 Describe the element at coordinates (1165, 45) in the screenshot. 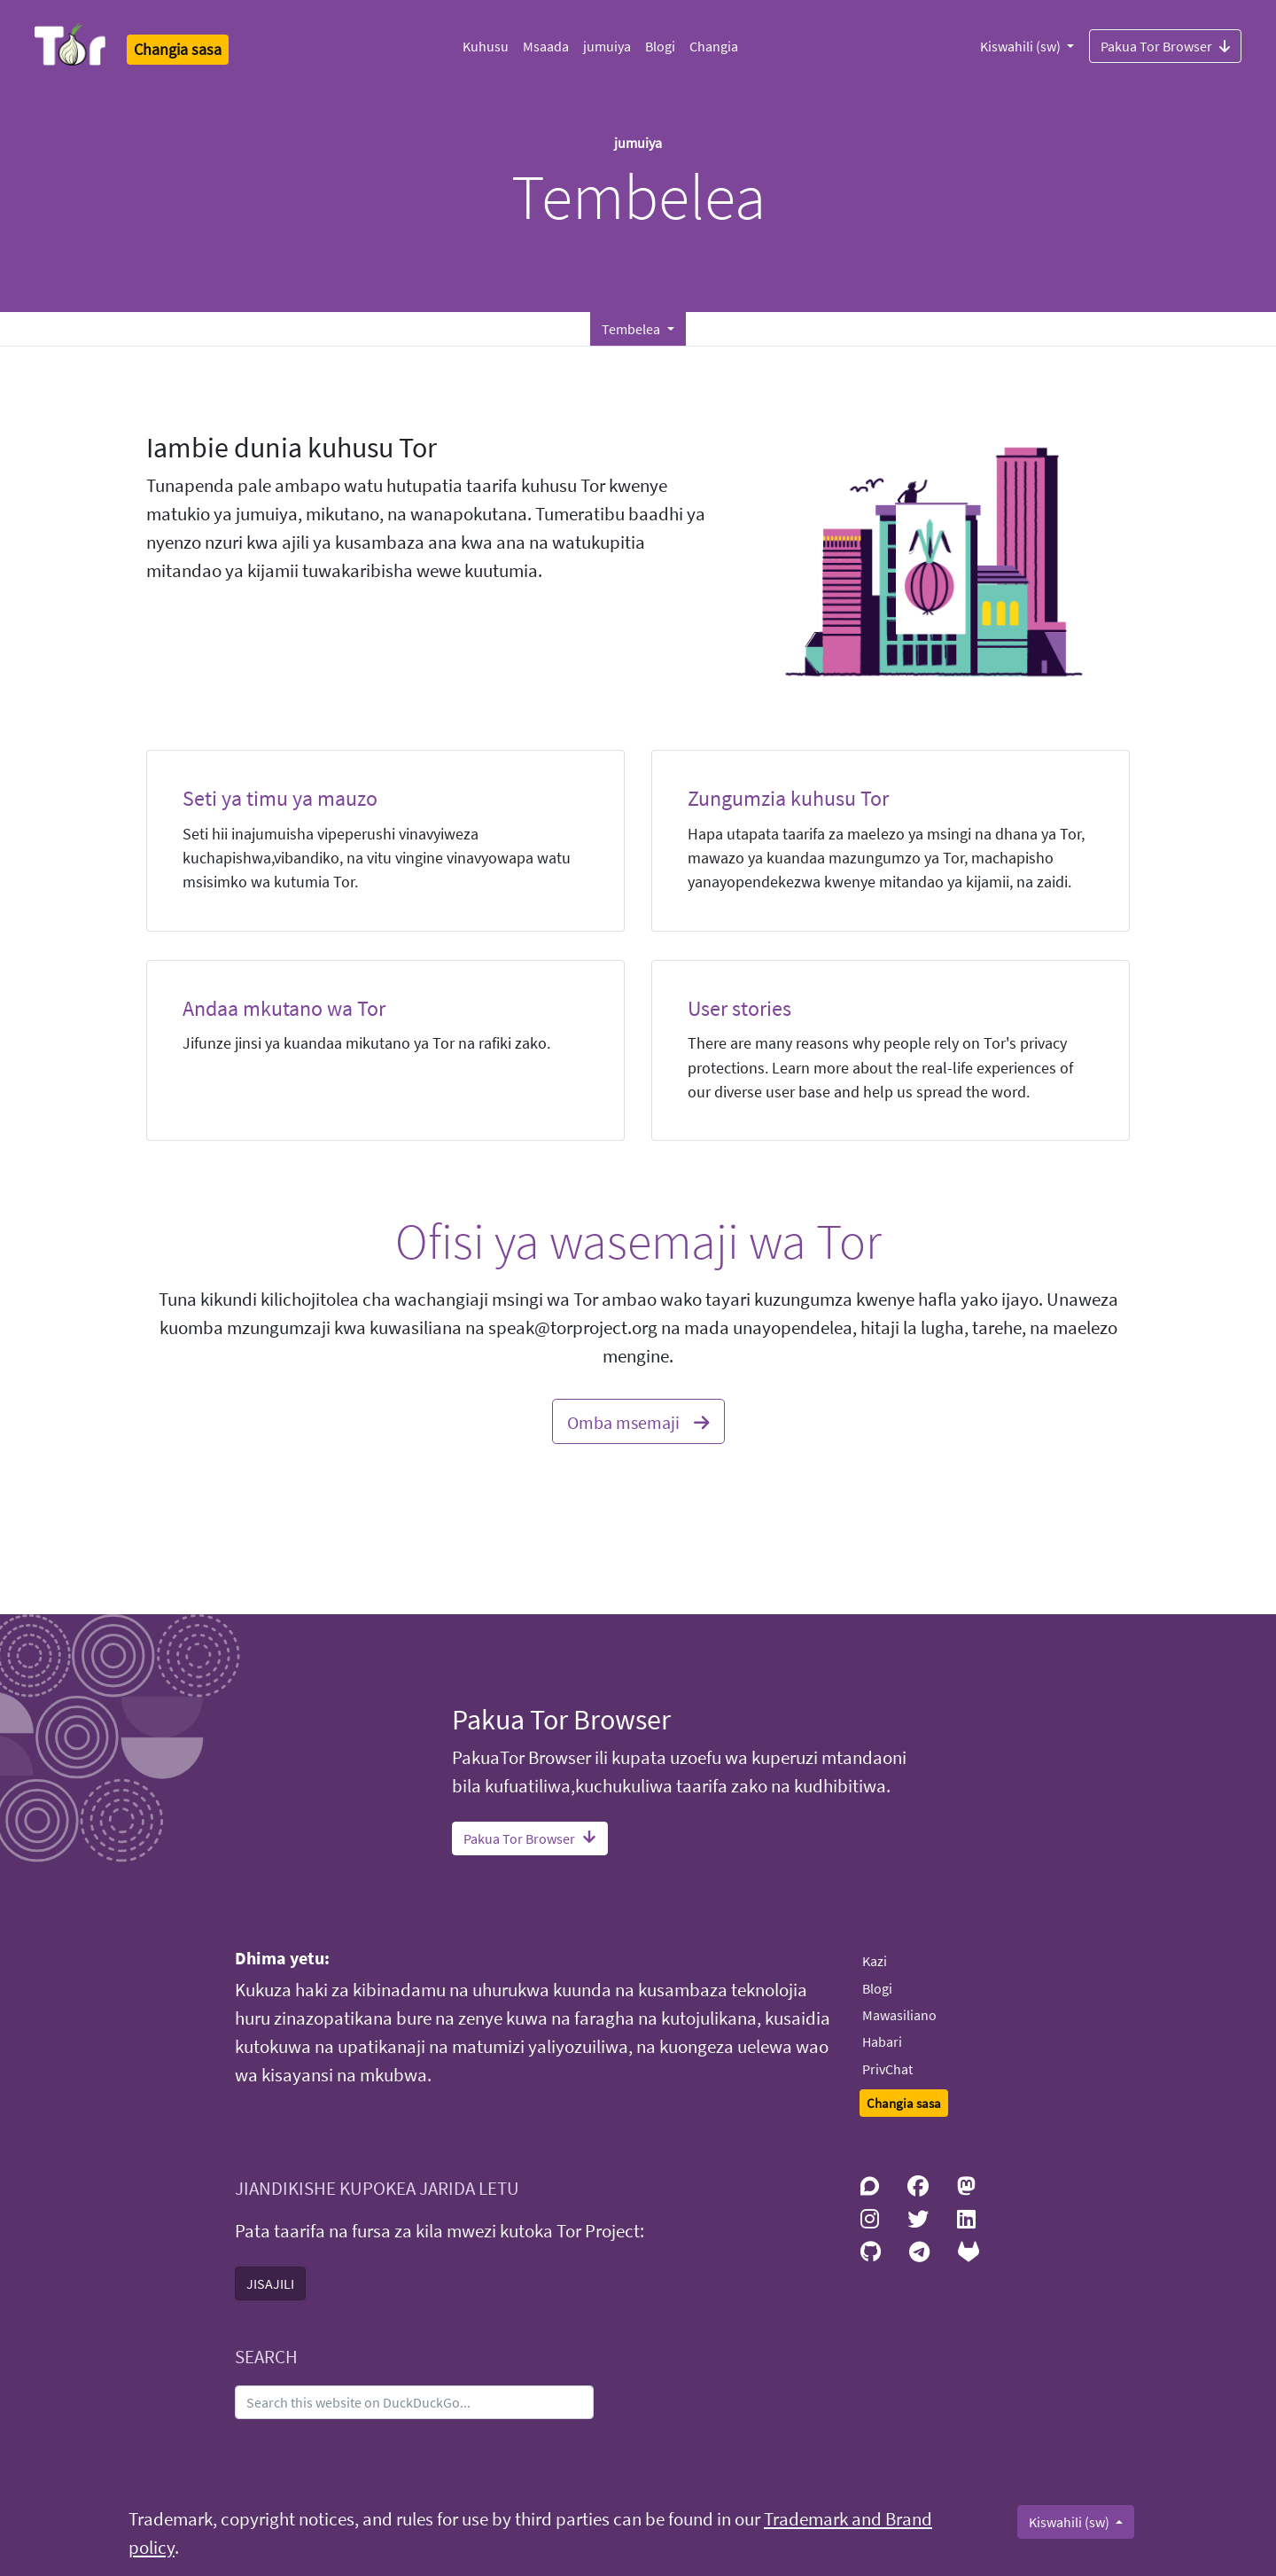

I see `Pakua Tor Browser` at that location.